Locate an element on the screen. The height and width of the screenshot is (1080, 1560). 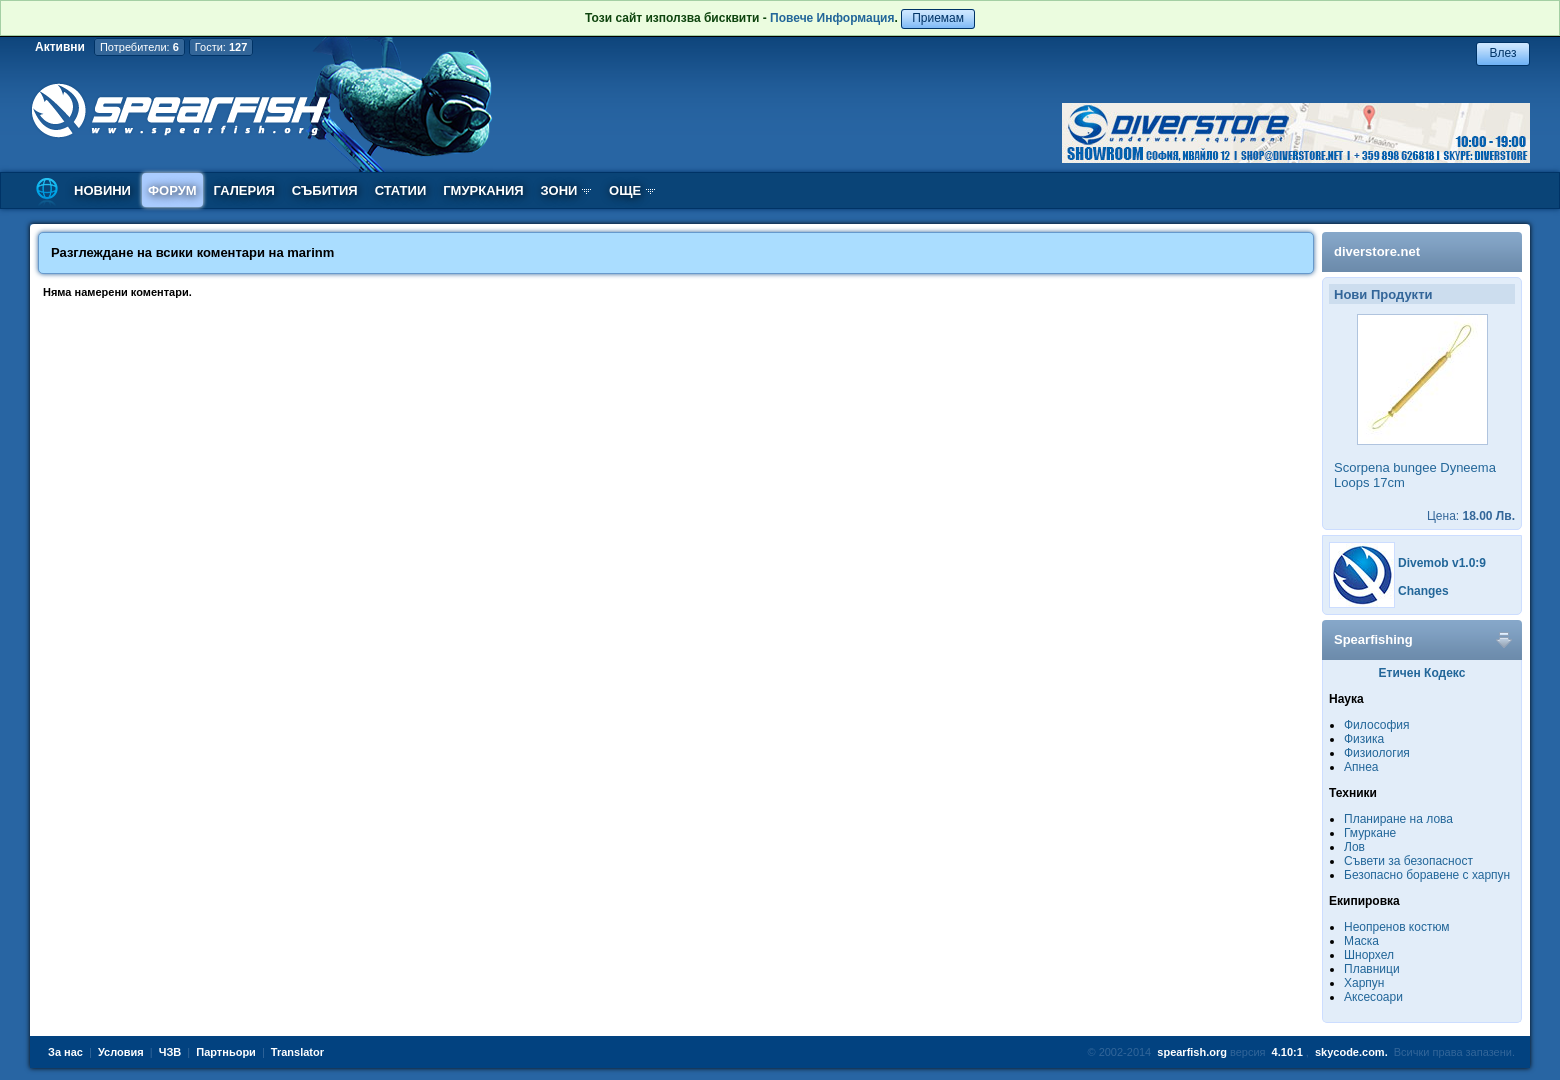
spearfish.org is located at coordinates (1192, 1052).